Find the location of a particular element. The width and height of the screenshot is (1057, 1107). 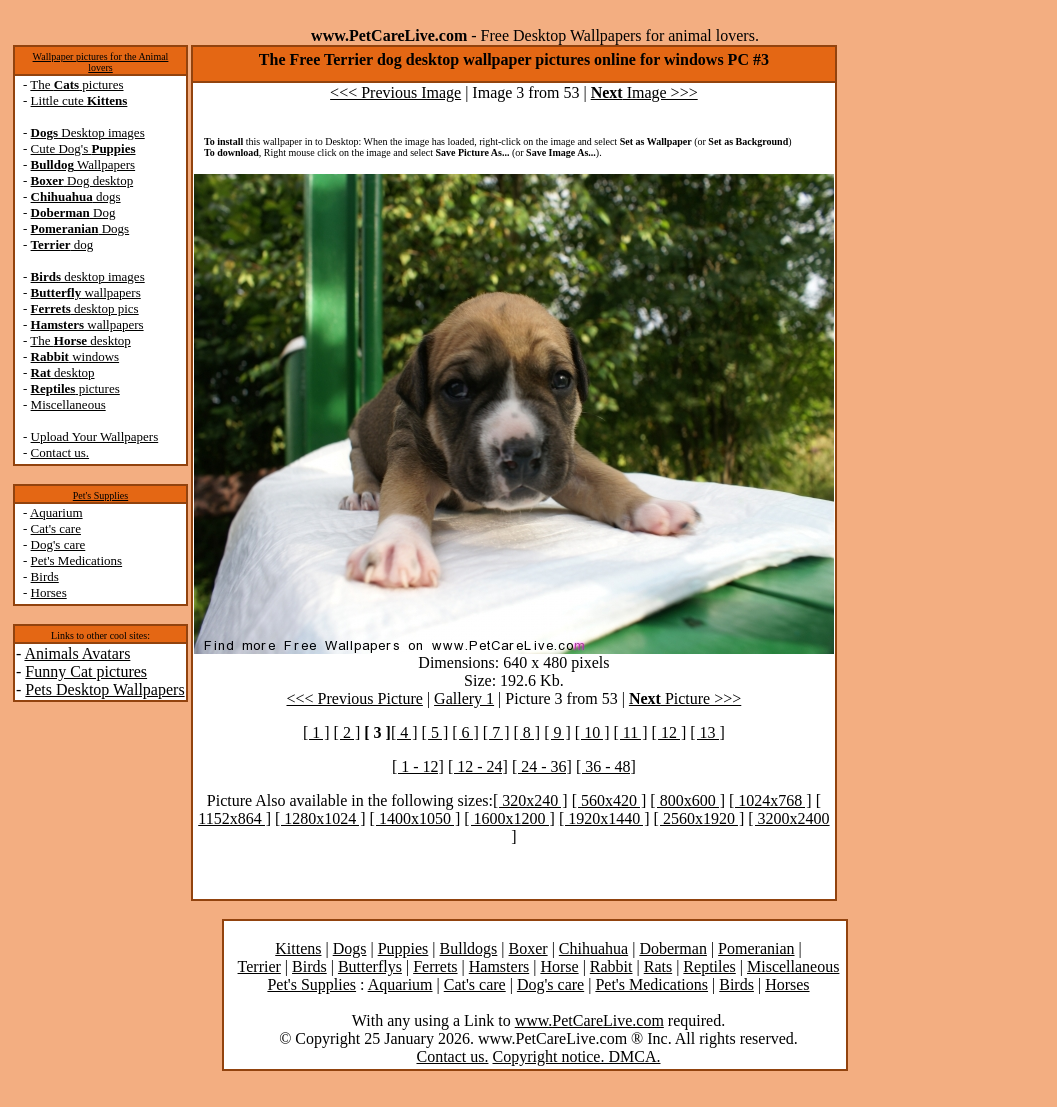

The pictures is located at coordinates (76, 84).